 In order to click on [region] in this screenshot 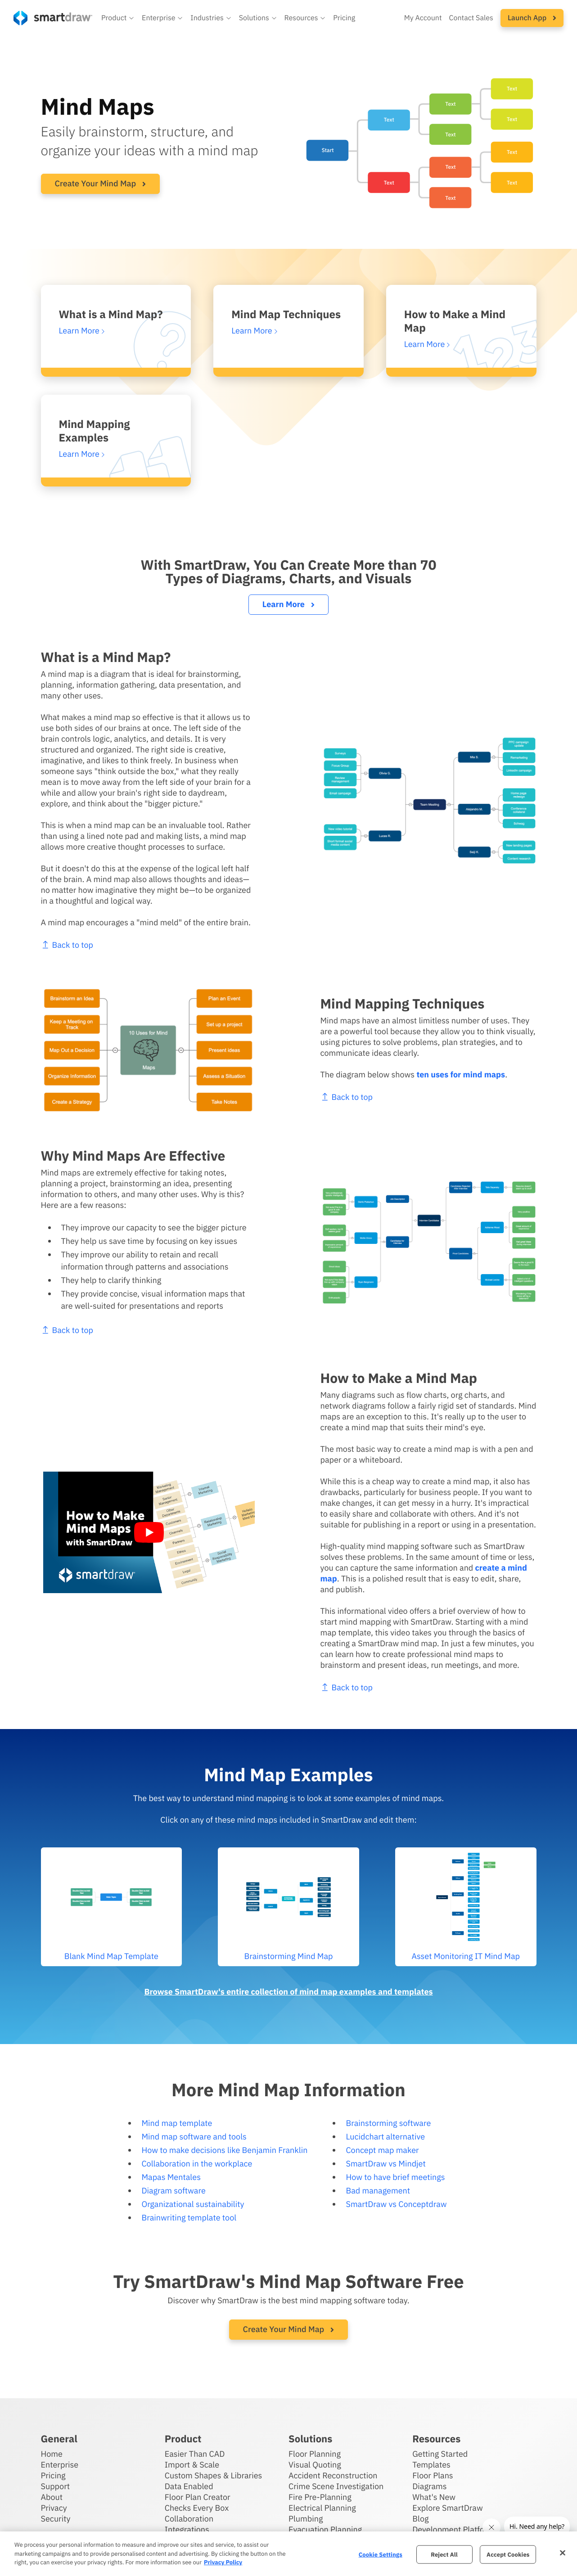, I will do `click(288, 2553)`.